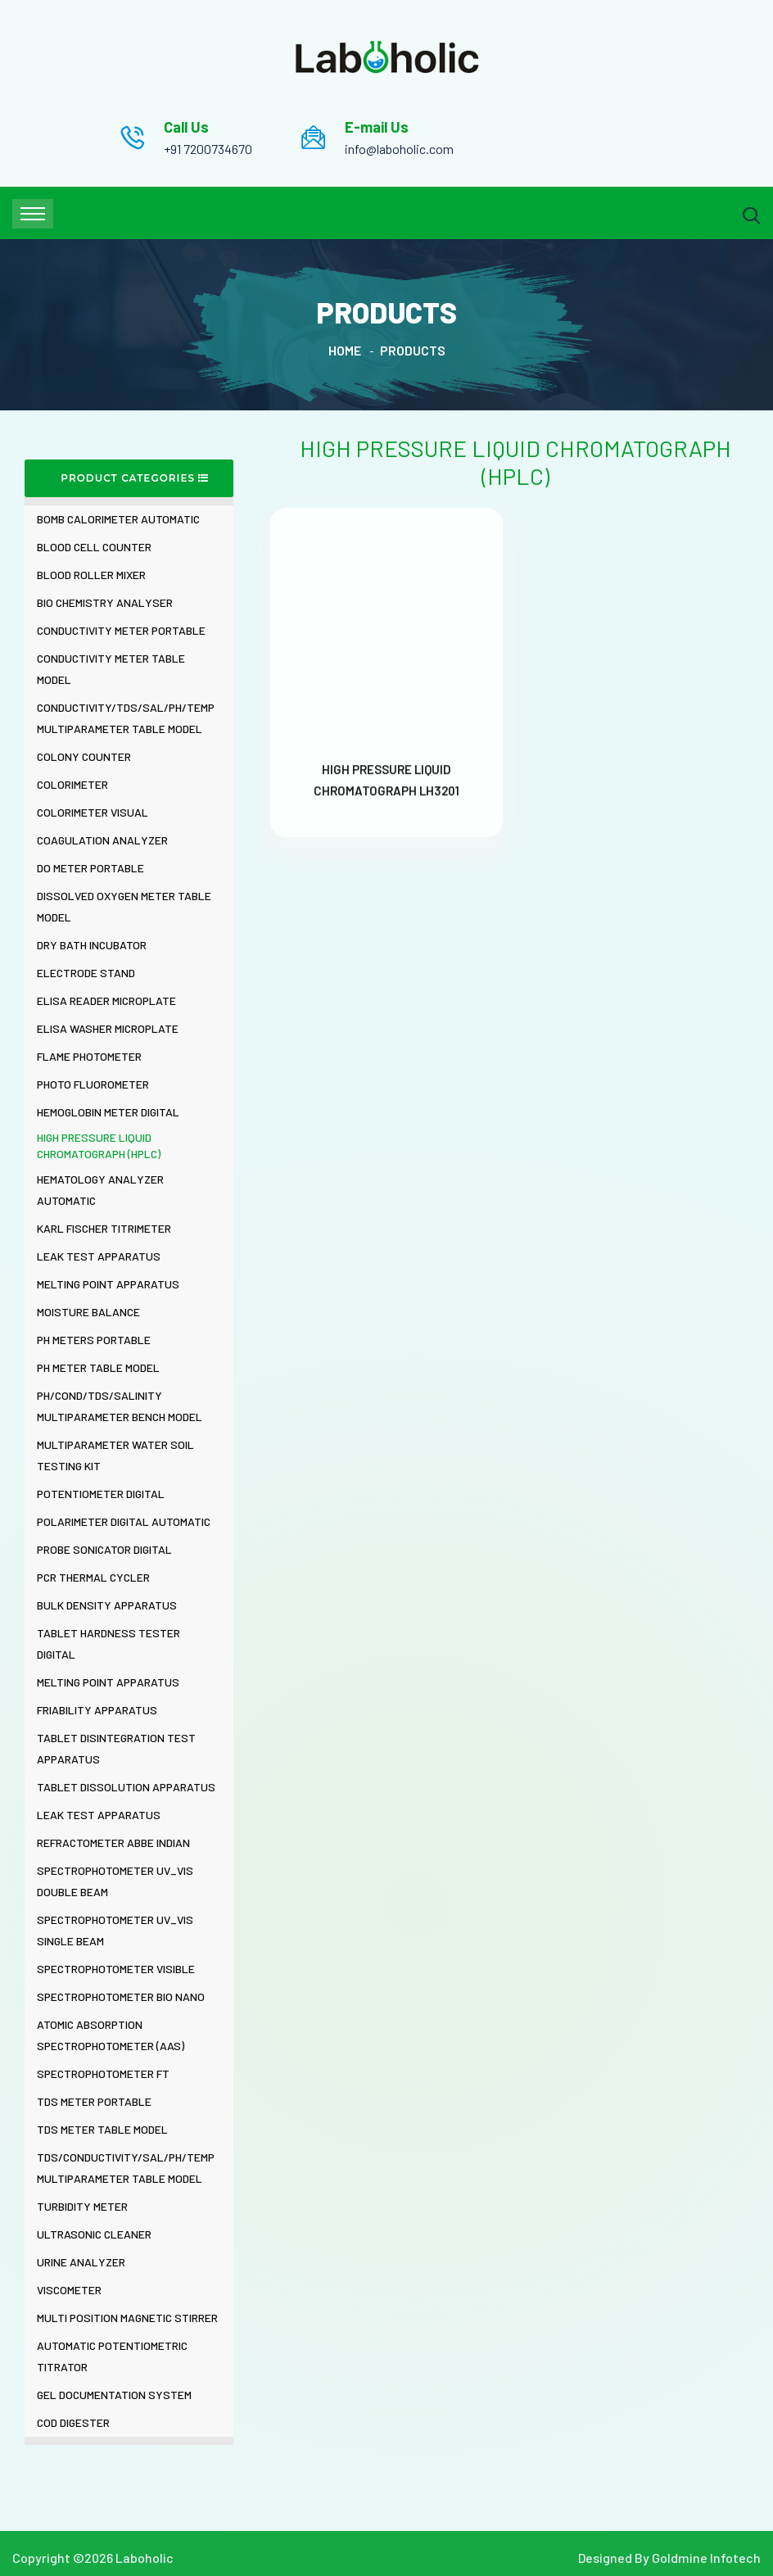 This screenshot has height=2576, width=773. Describe the element at coordinates (104, 1549) in the screenshot. I see `PROBE SONICATOR DIGITAL` at that location.